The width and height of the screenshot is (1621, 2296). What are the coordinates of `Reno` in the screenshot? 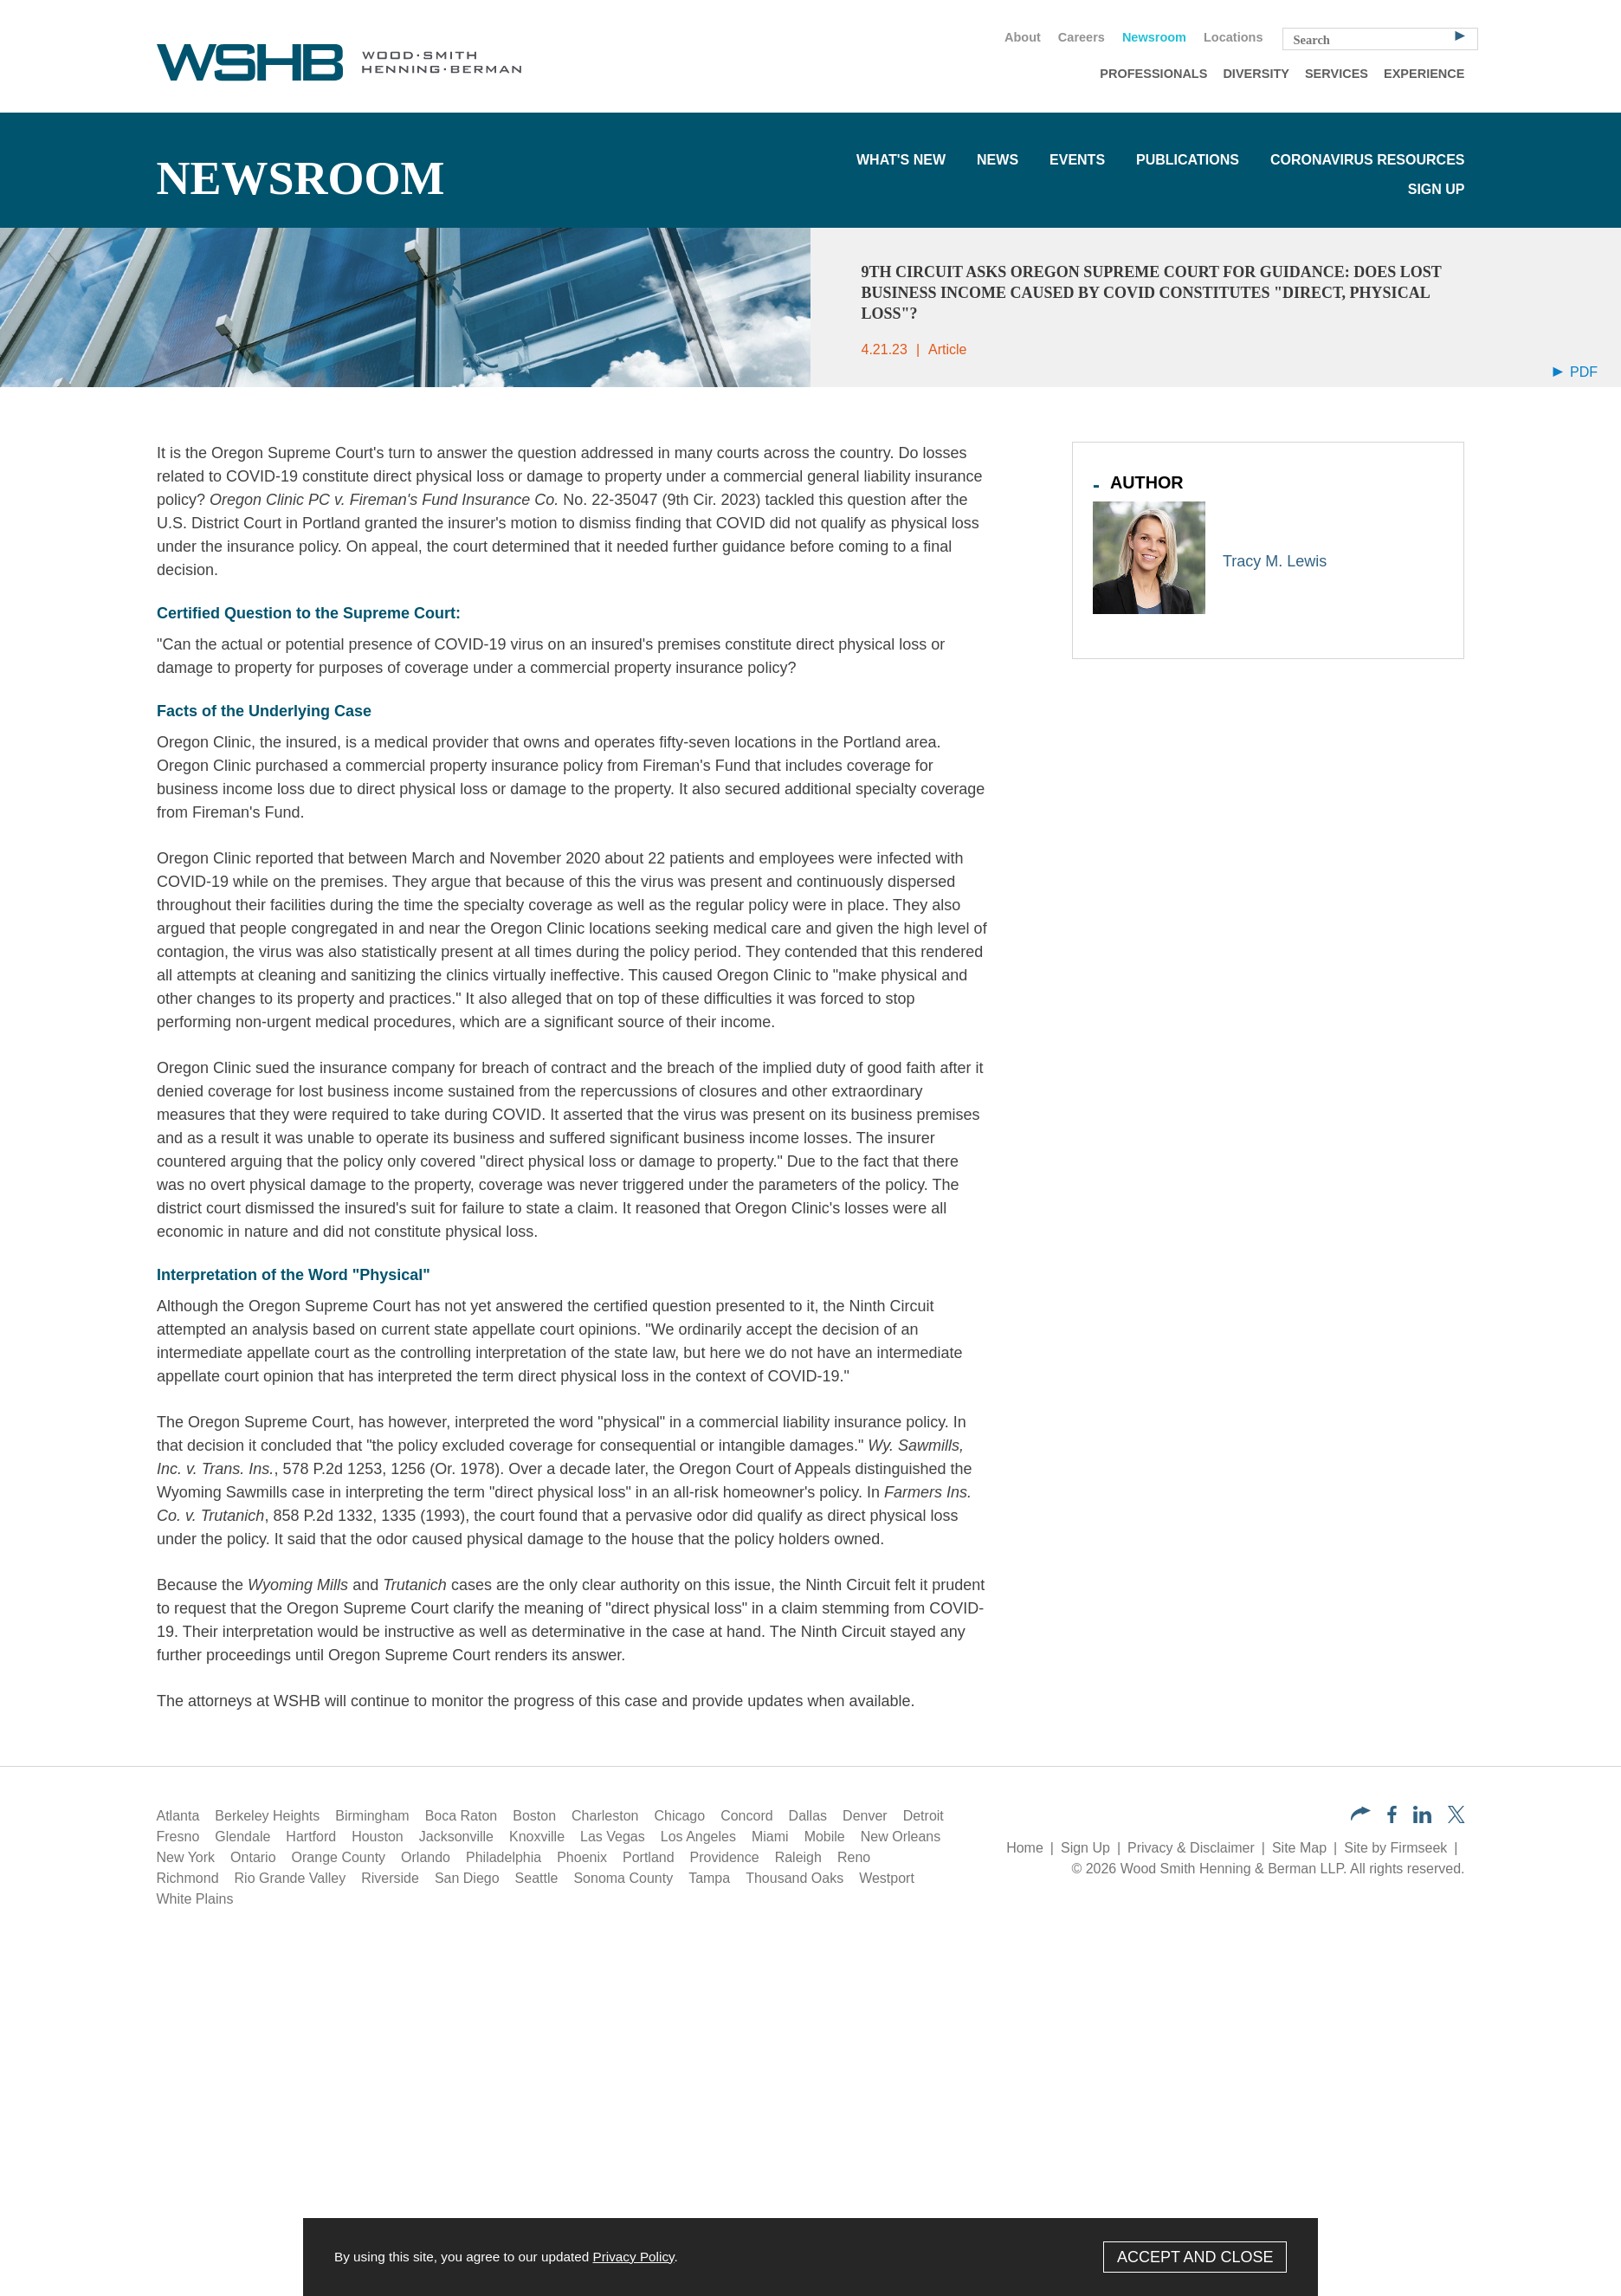 It's located at (853, 1857).